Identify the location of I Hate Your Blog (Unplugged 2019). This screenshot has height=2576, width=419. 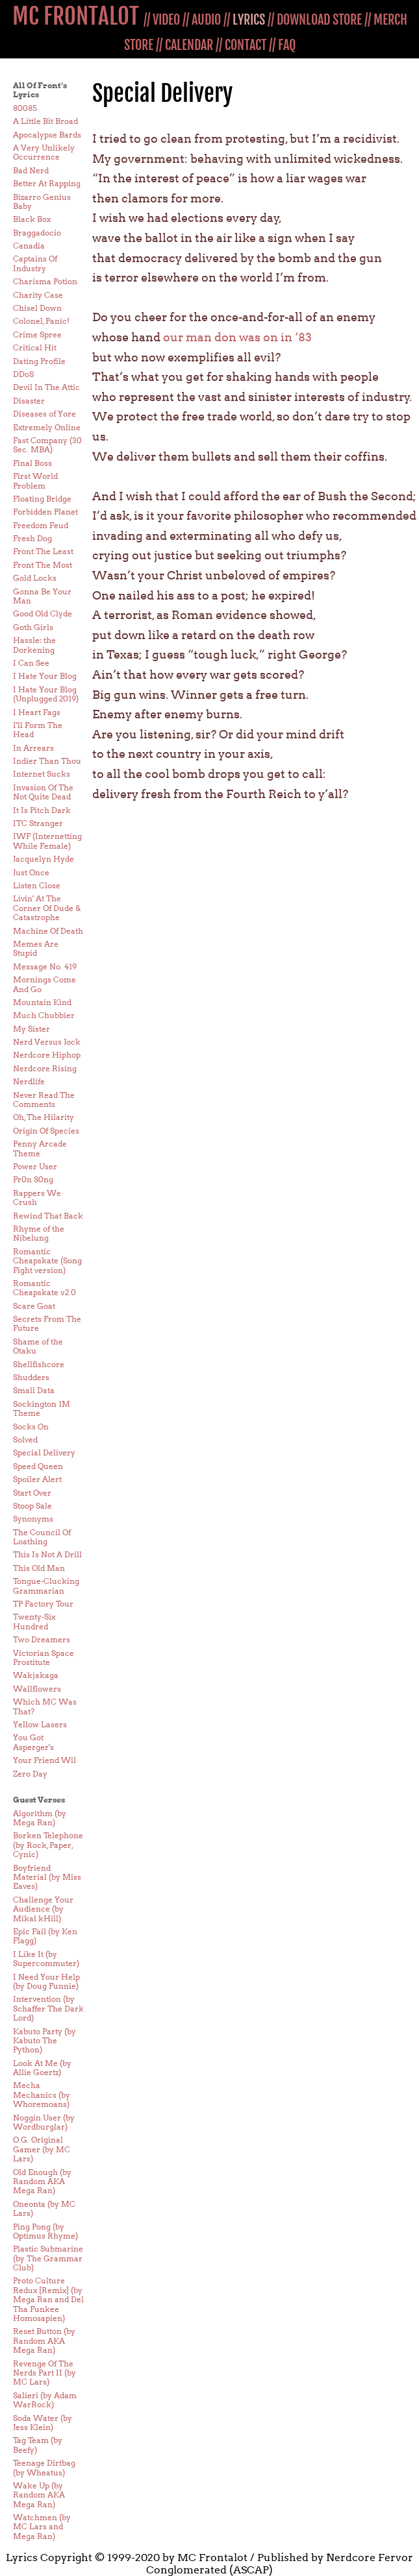
(46, 694).